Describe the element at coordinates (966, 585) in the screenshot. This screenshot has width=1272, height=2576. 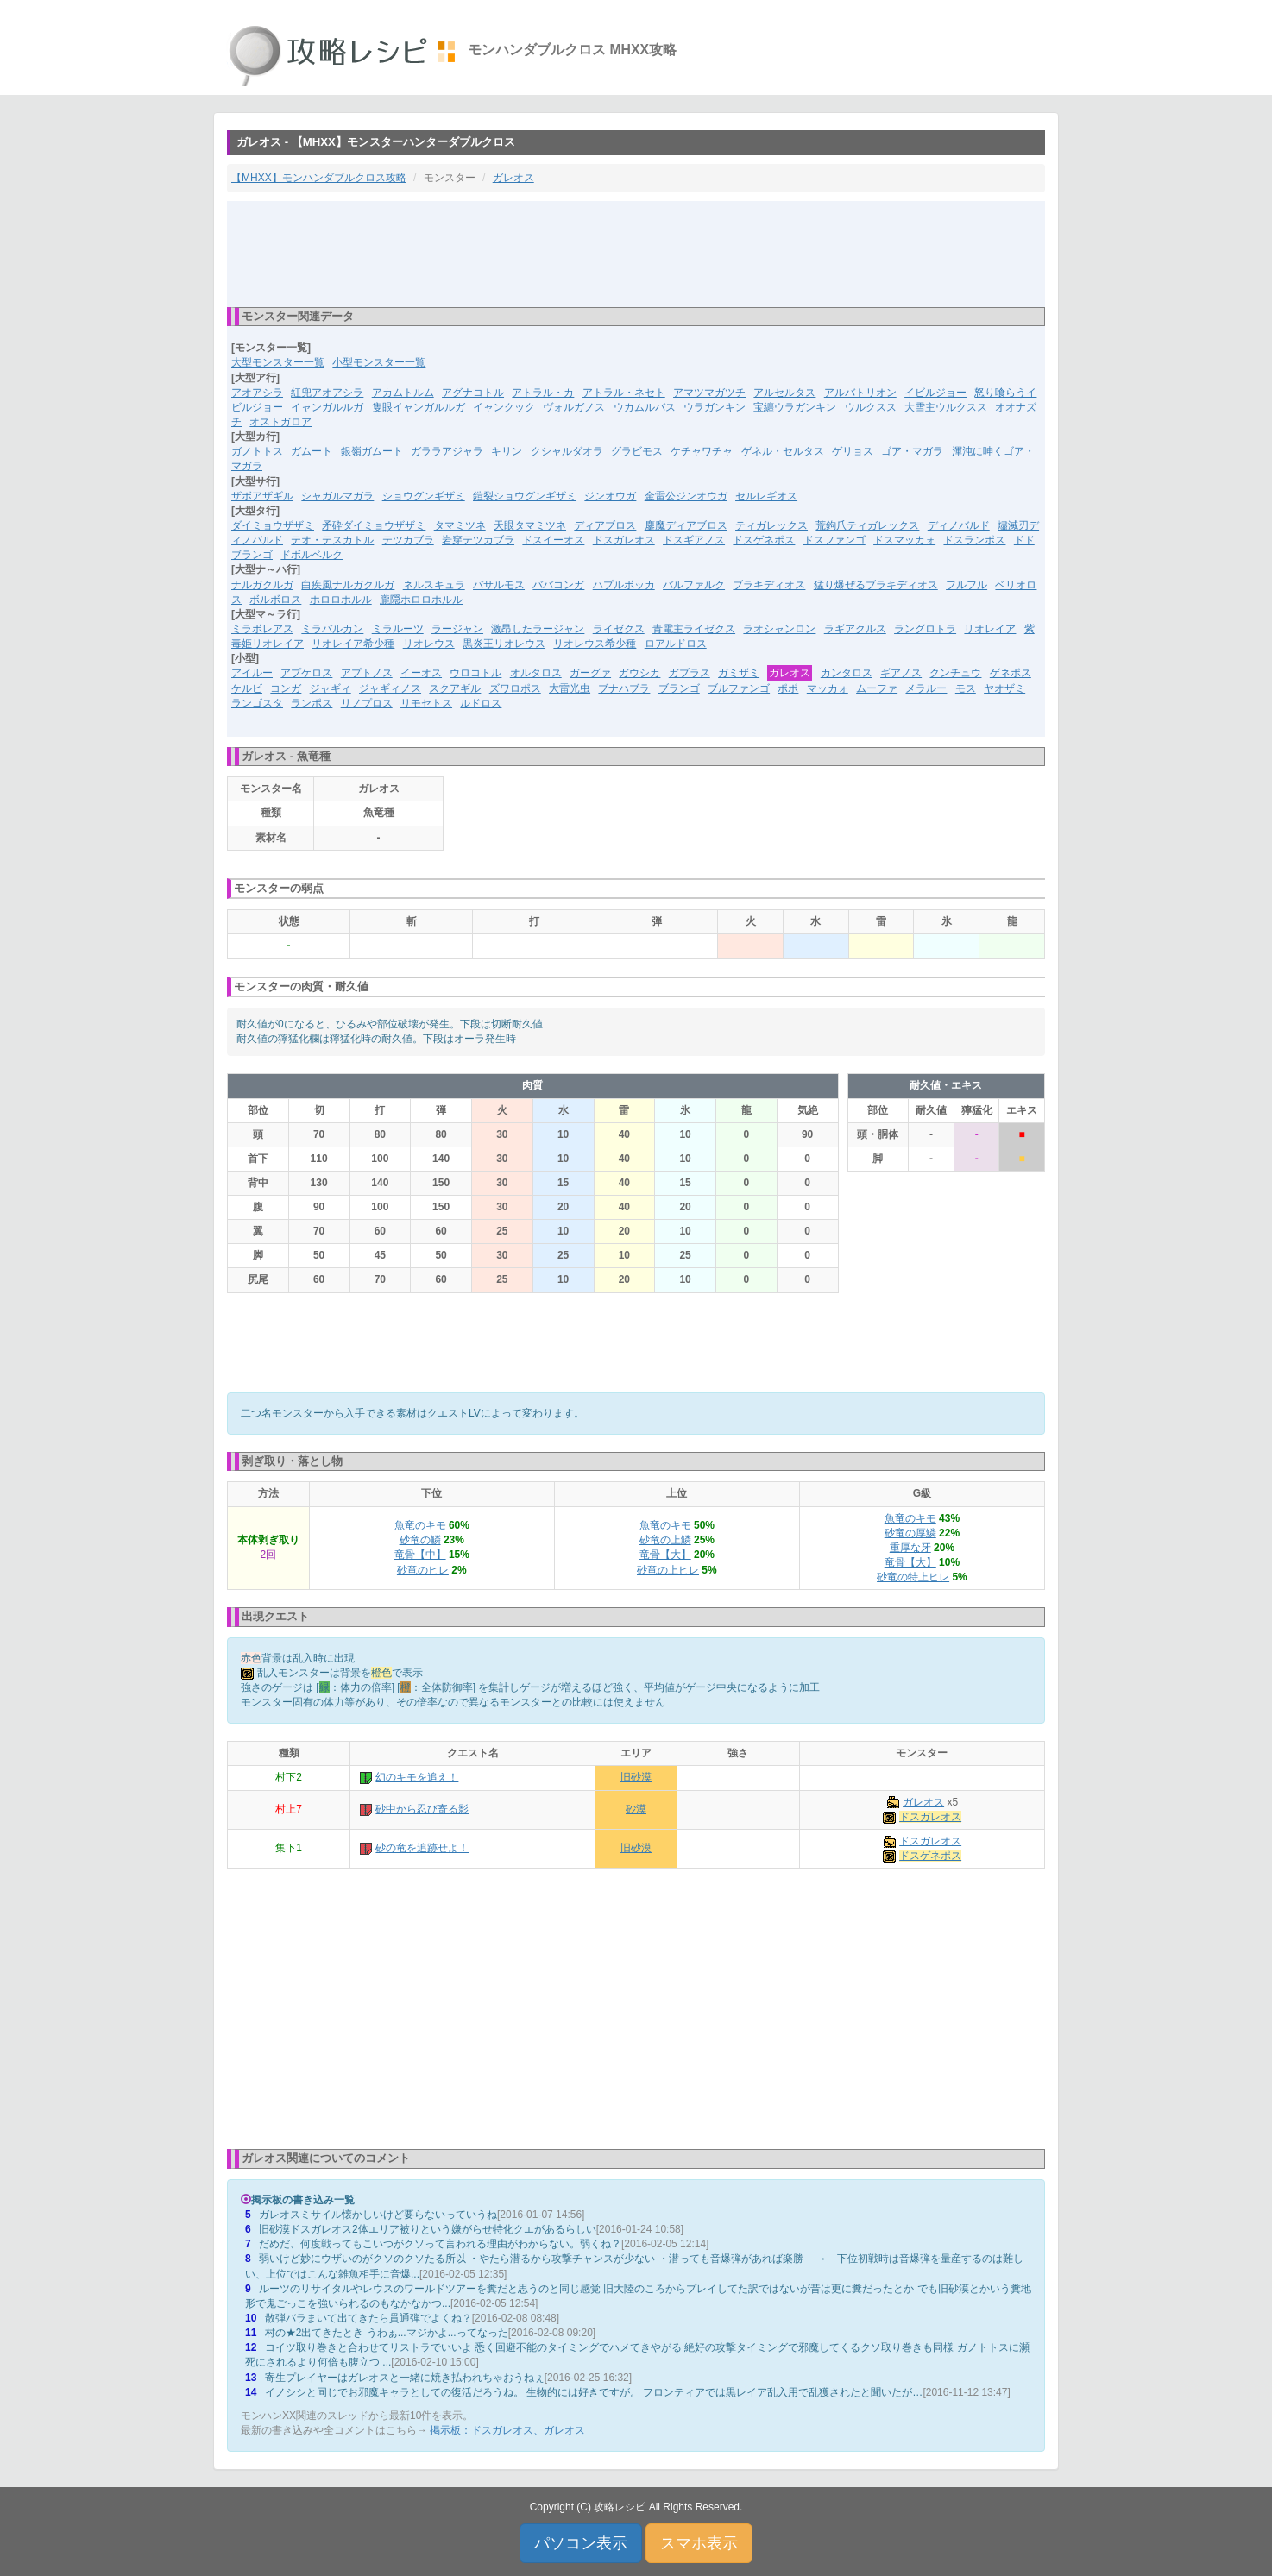
I see `フルフル` at that location.